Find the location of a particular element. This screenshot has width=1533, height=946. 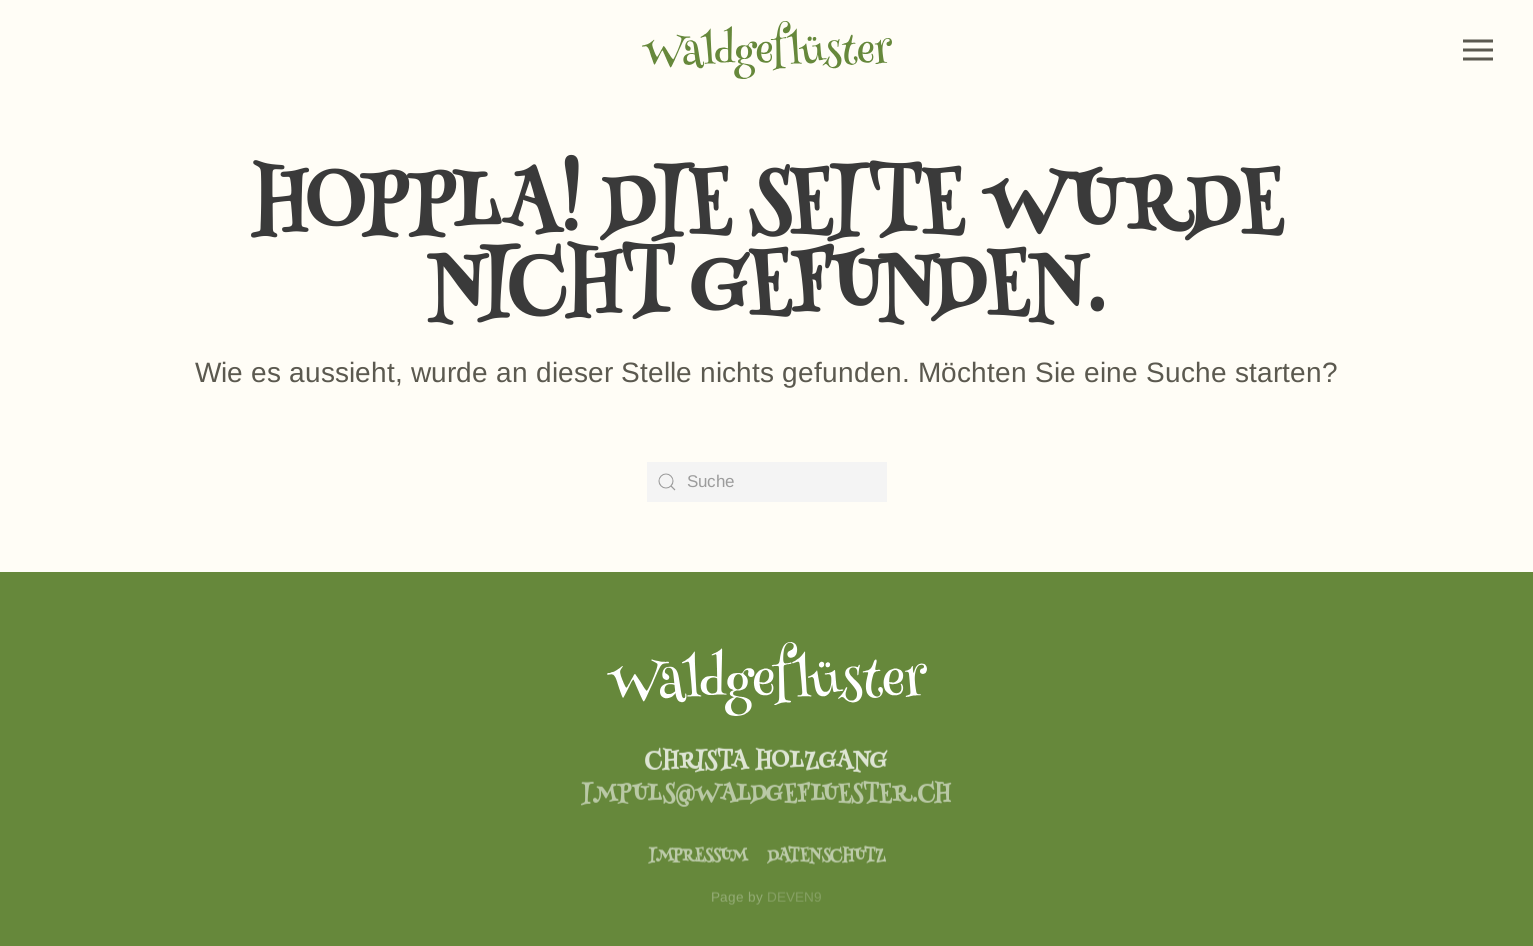

Impressum is located at coordinates (698, 867).